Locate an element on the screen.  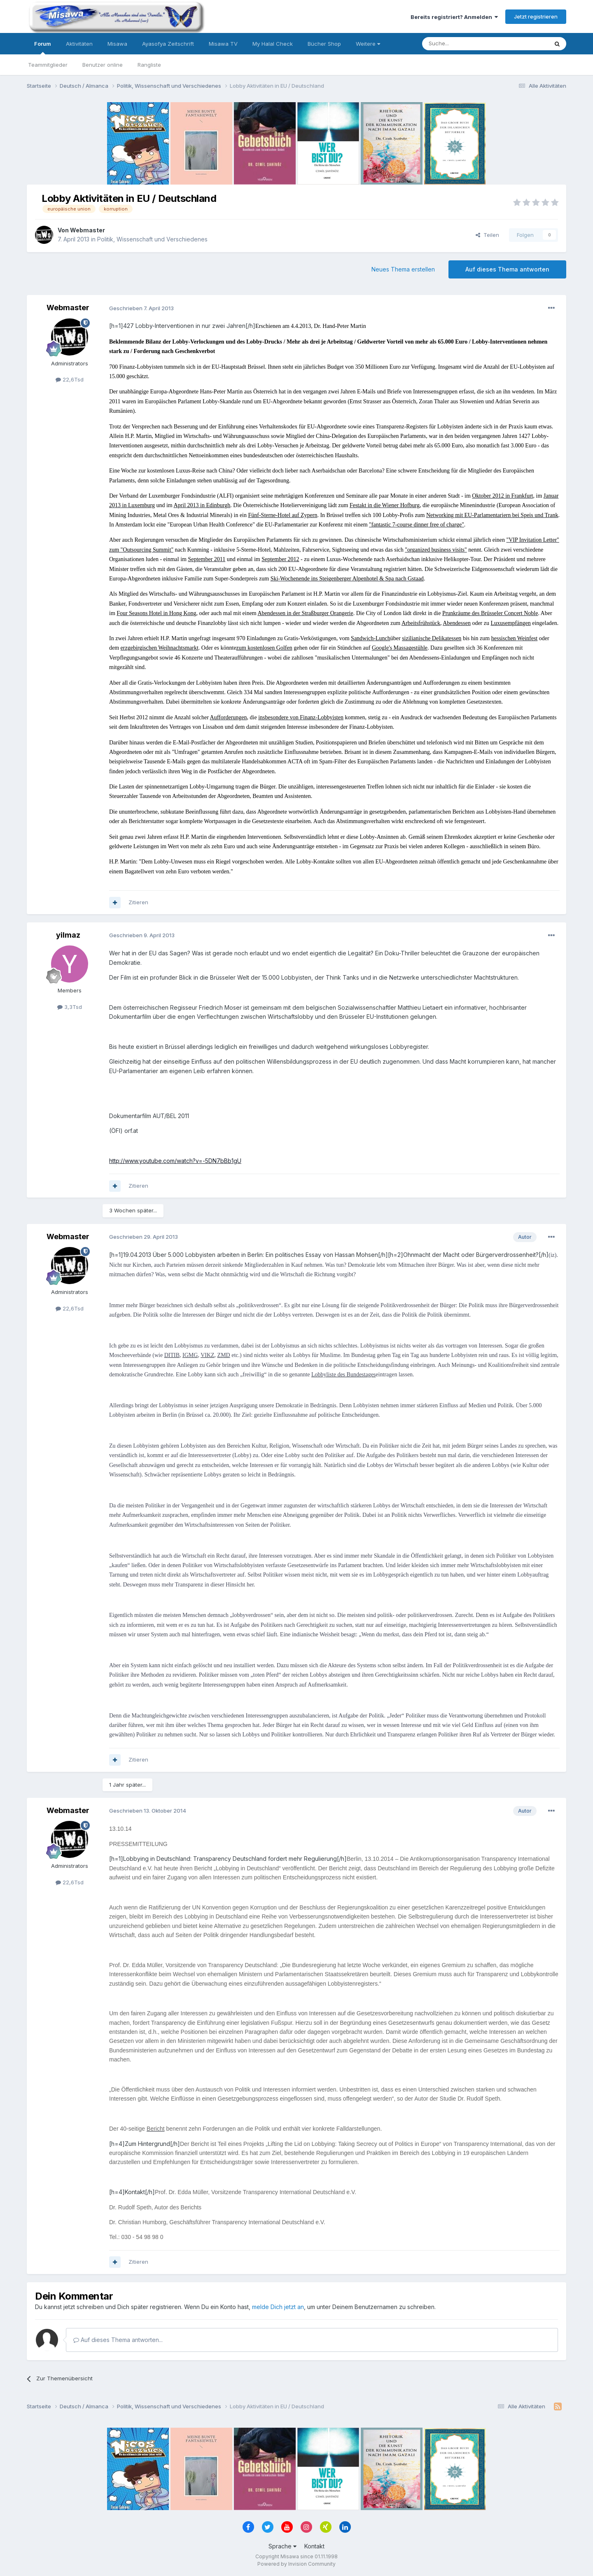
Forum is located at coordinates (42, 47).